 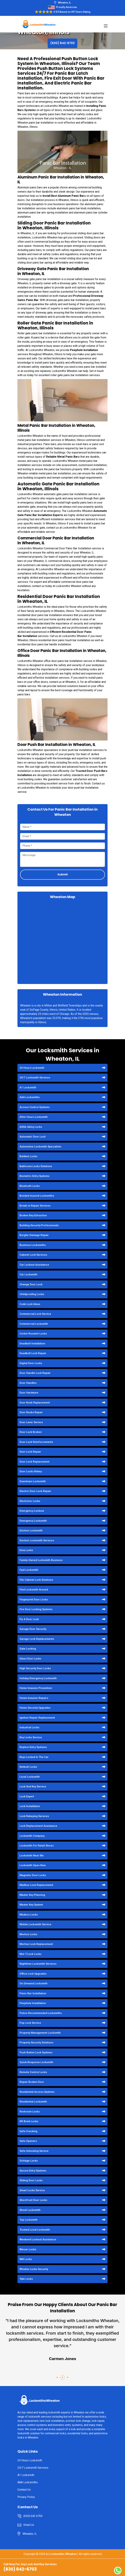 What do you see at coordinates (28, 2249) in the screenshot?
I see `Weiser Locks` at bounding box center [28, 2249].